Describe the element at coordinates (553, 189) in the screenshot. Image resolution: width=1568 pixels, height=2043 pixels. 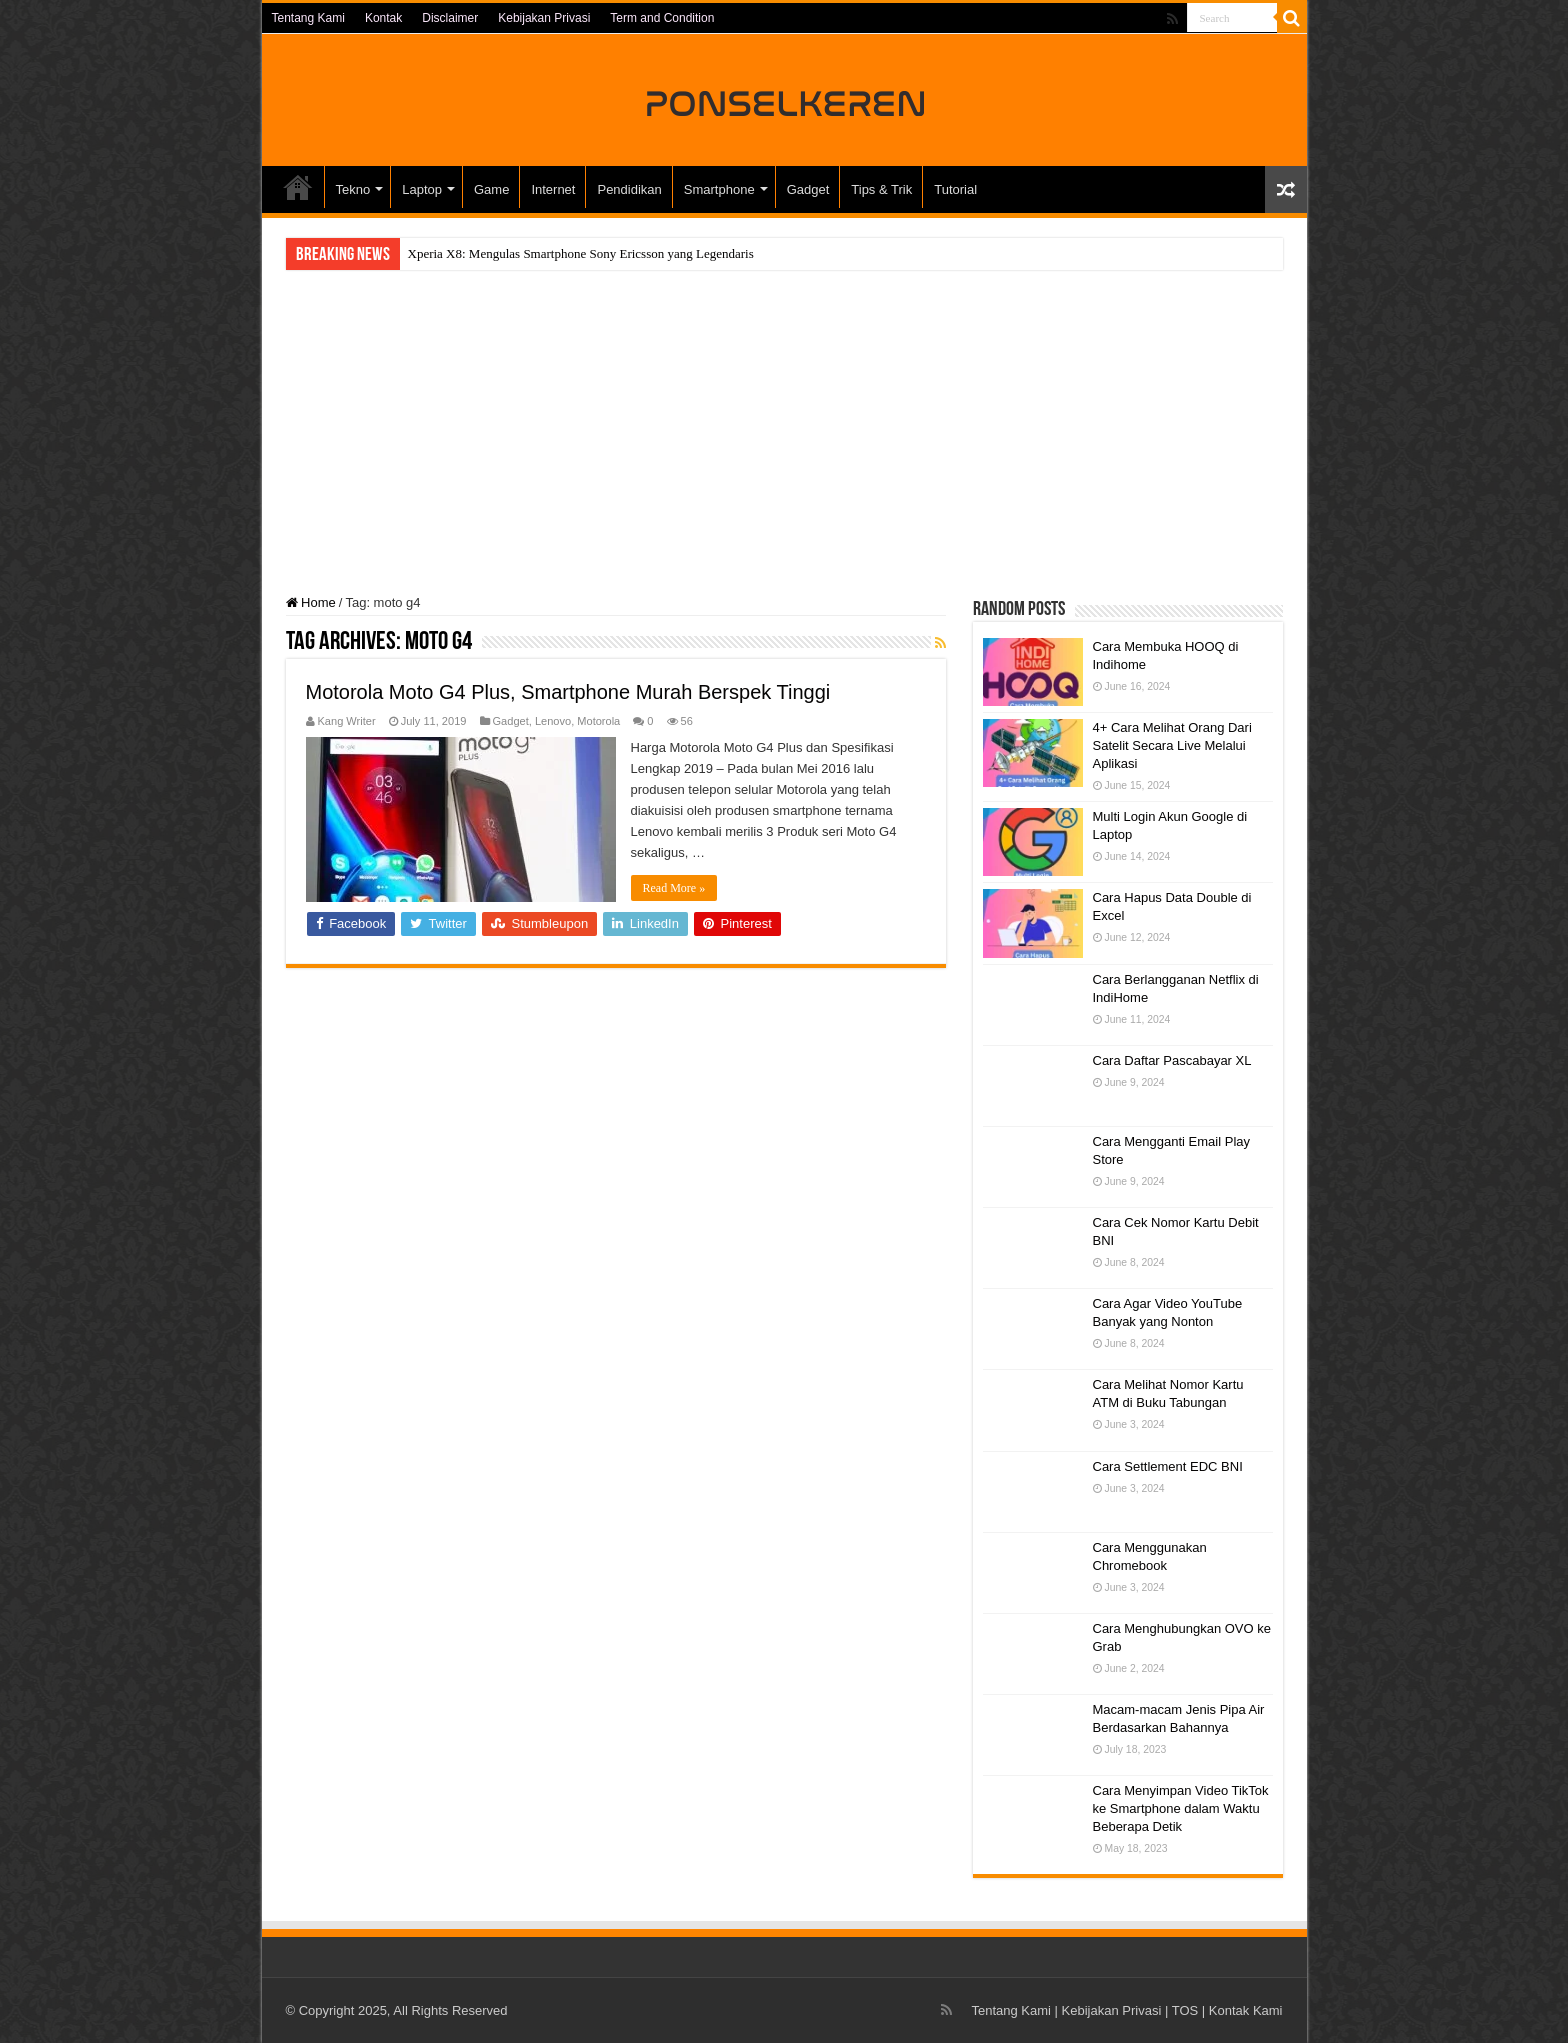
I see `Internet` at that location.